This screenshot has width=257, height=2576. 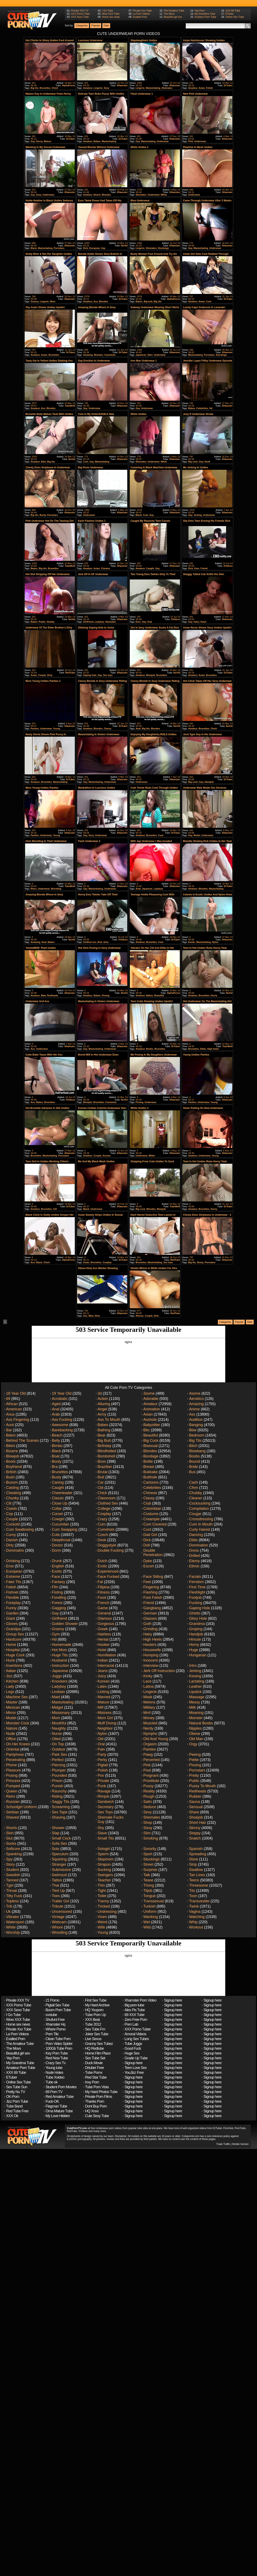 What do you see at coordinates (228, 85) in the screenshot?
I see `DrTuber` at bounding box center [228, 85].